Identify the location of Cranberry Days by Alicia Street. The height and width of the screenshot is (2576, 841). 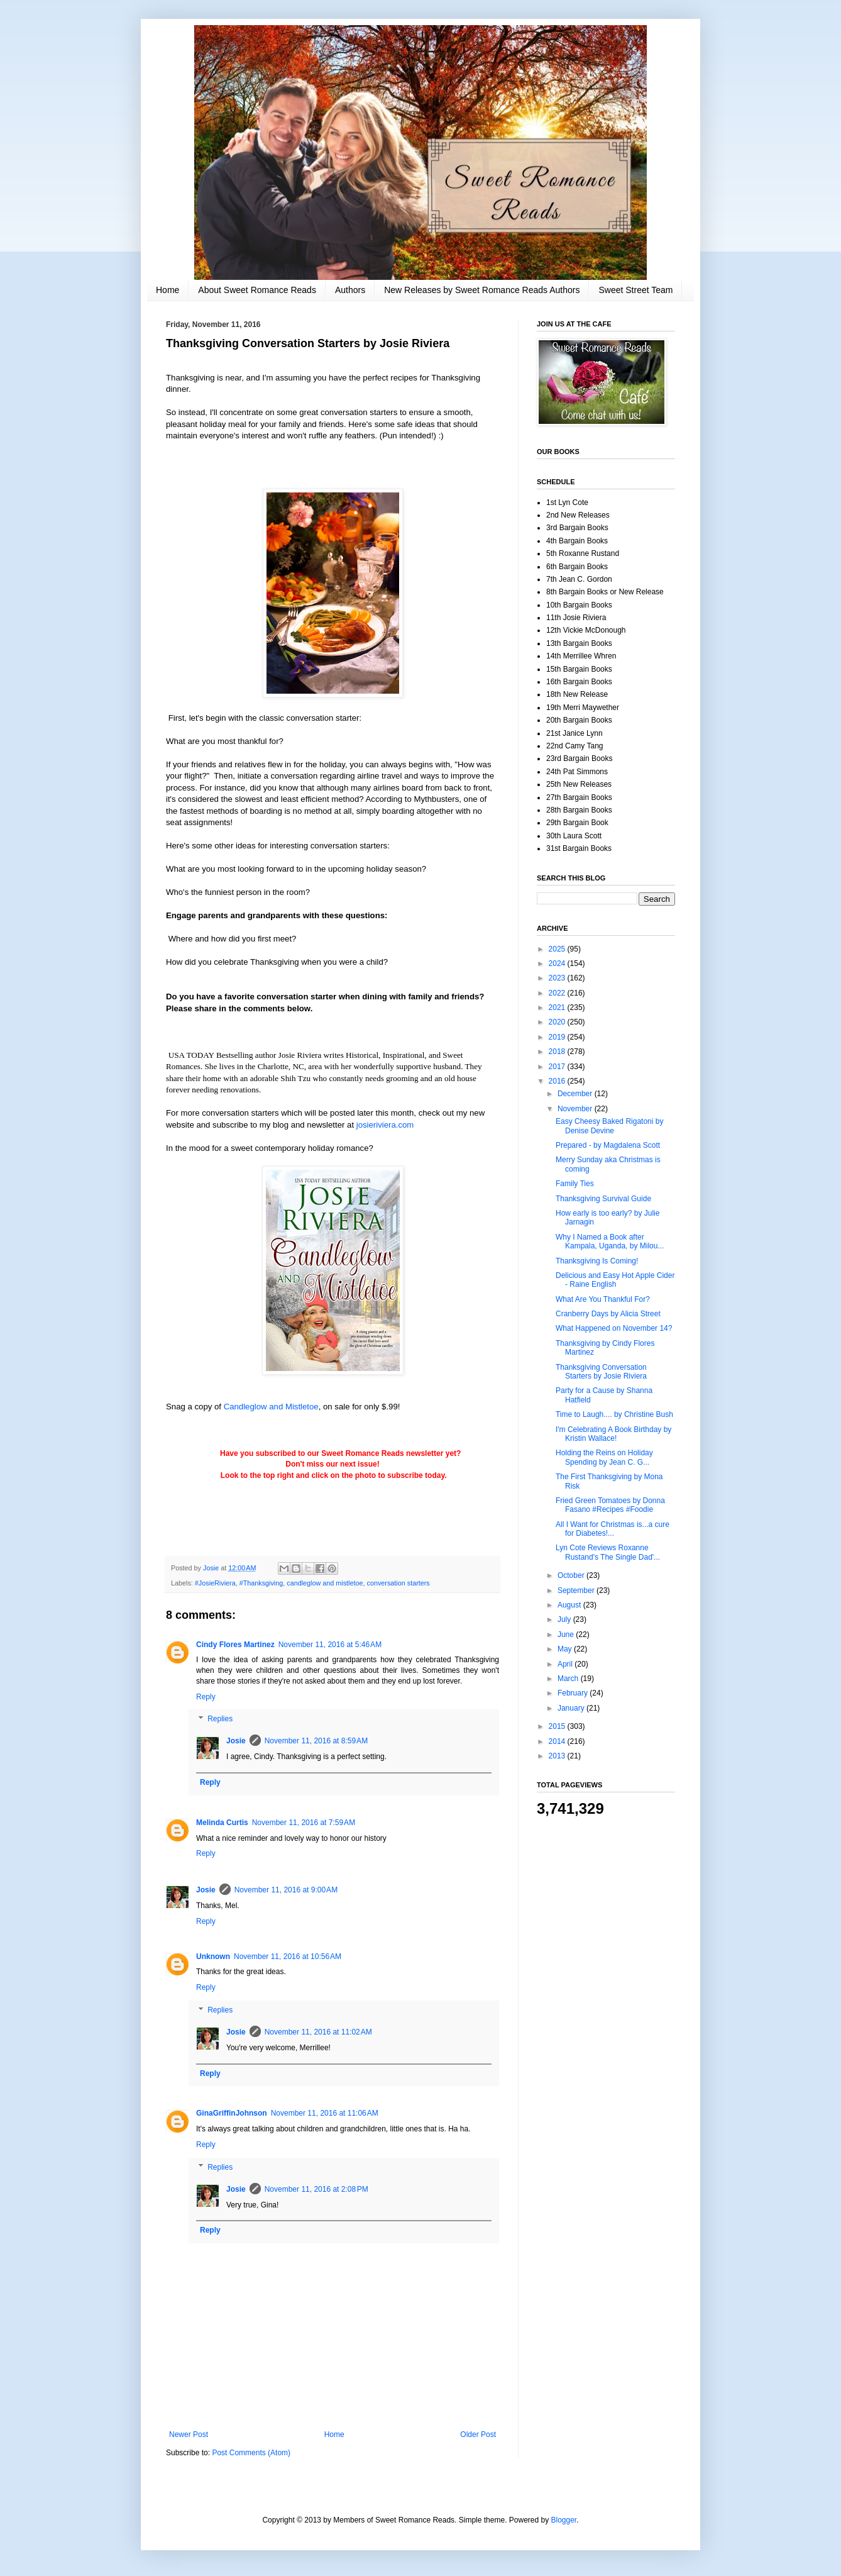
(608, 1313).